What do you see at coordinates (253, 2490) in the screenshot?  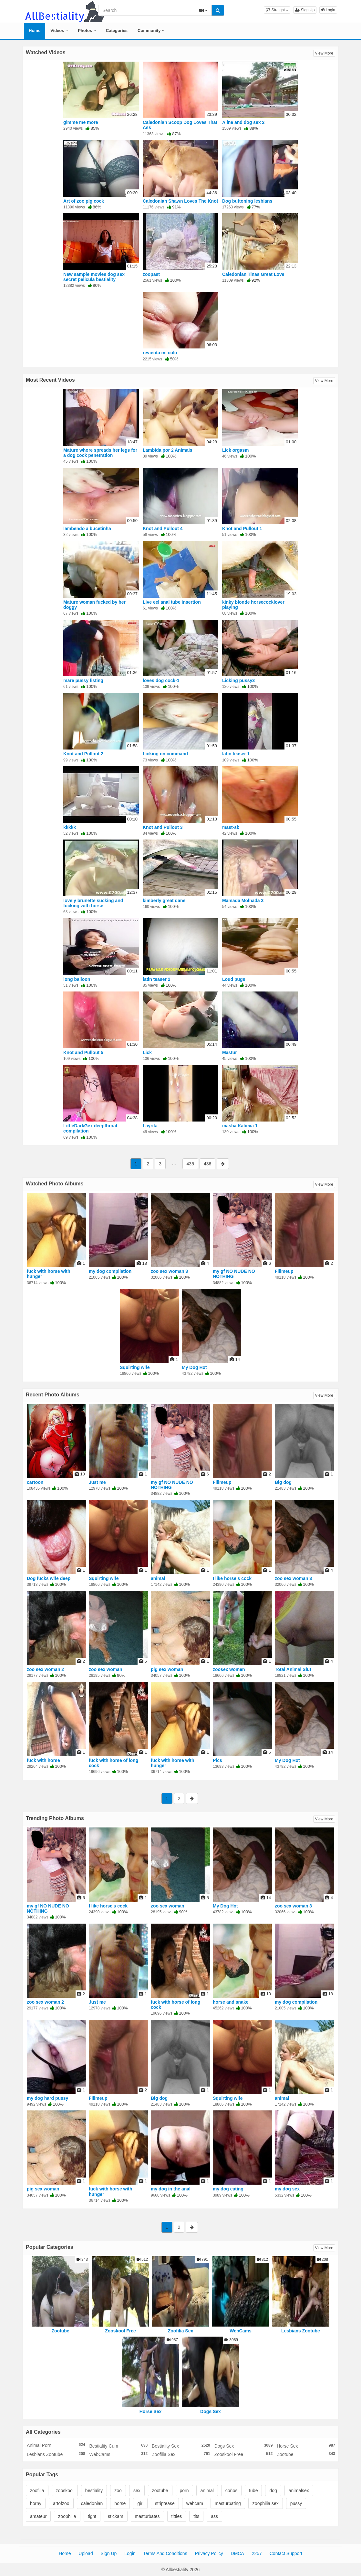 I see `tube` at bounding box center [253, 2490].